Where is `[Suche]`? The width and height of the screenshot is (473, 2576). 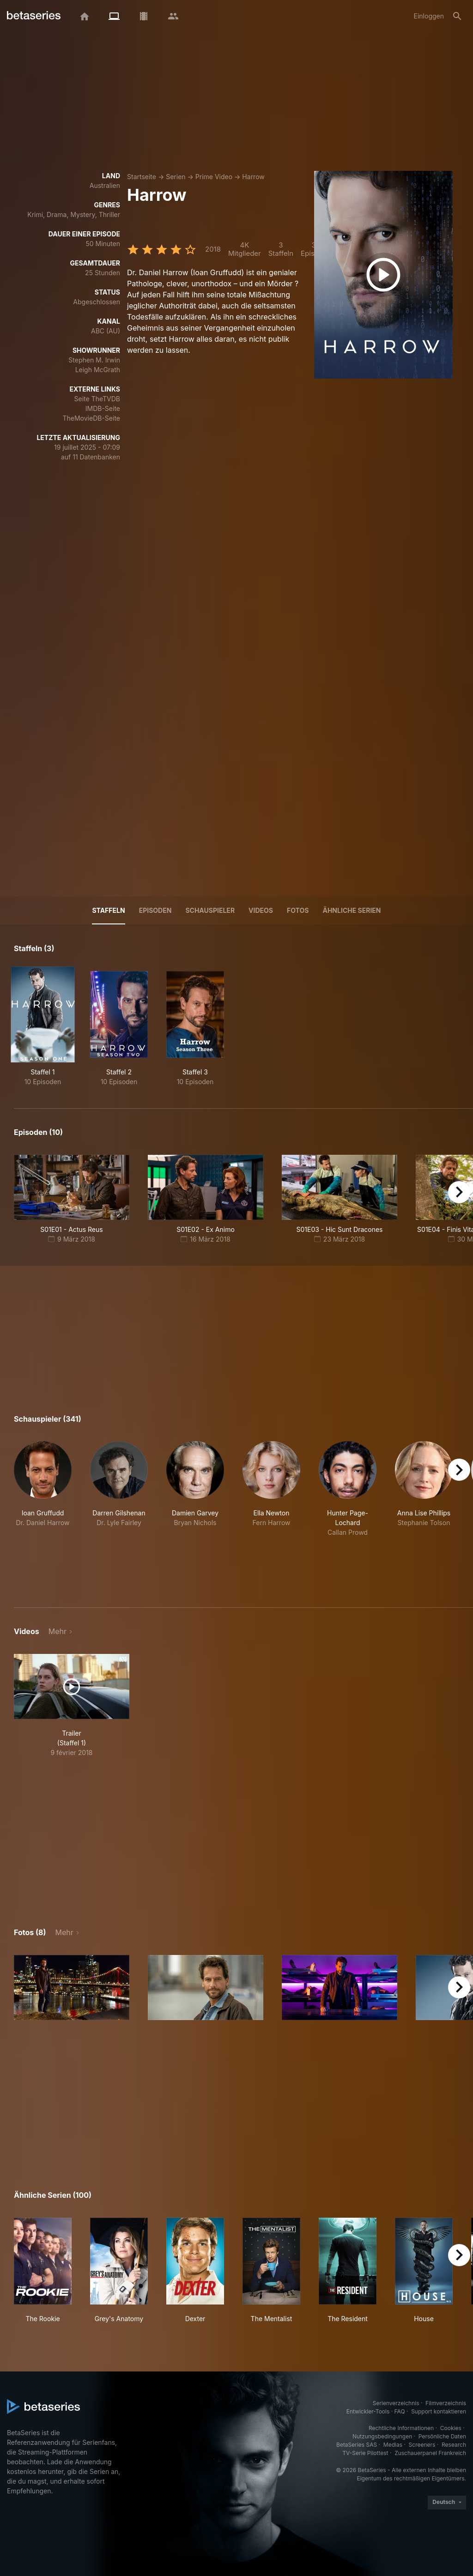
[Suche] is located at coordinates (457, 16).